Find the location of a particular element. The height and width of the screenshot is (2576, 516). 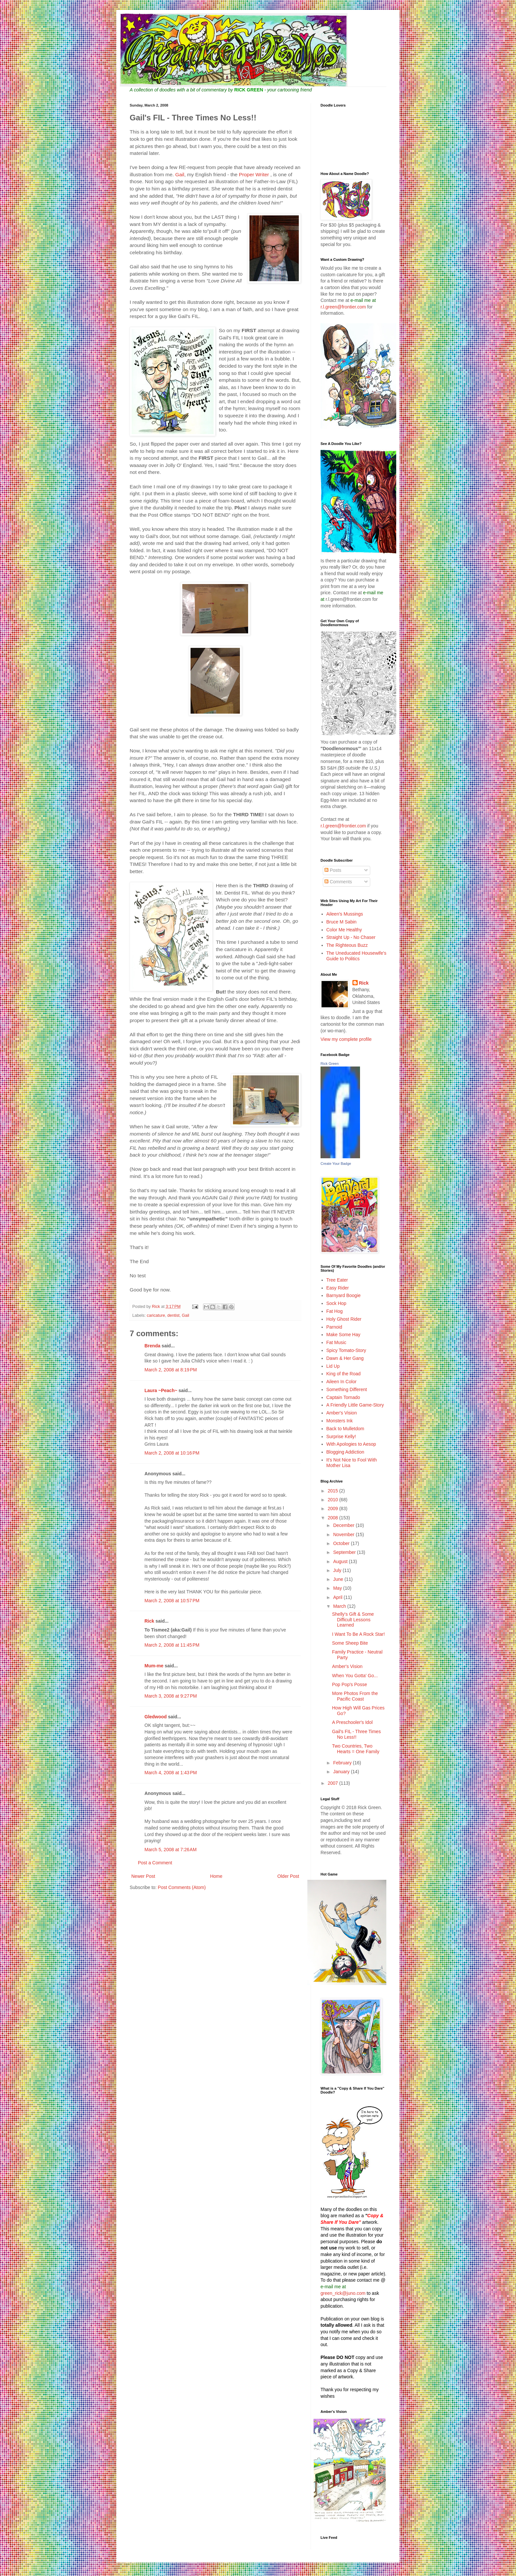

Newer Post is located at coordinates (143, 1876).